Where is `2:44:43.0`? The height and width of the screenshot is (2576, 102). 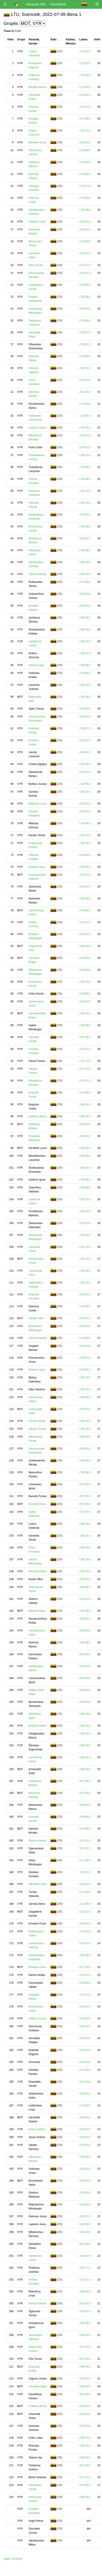
2:44:43.0 is located at coordinates (84, 946).